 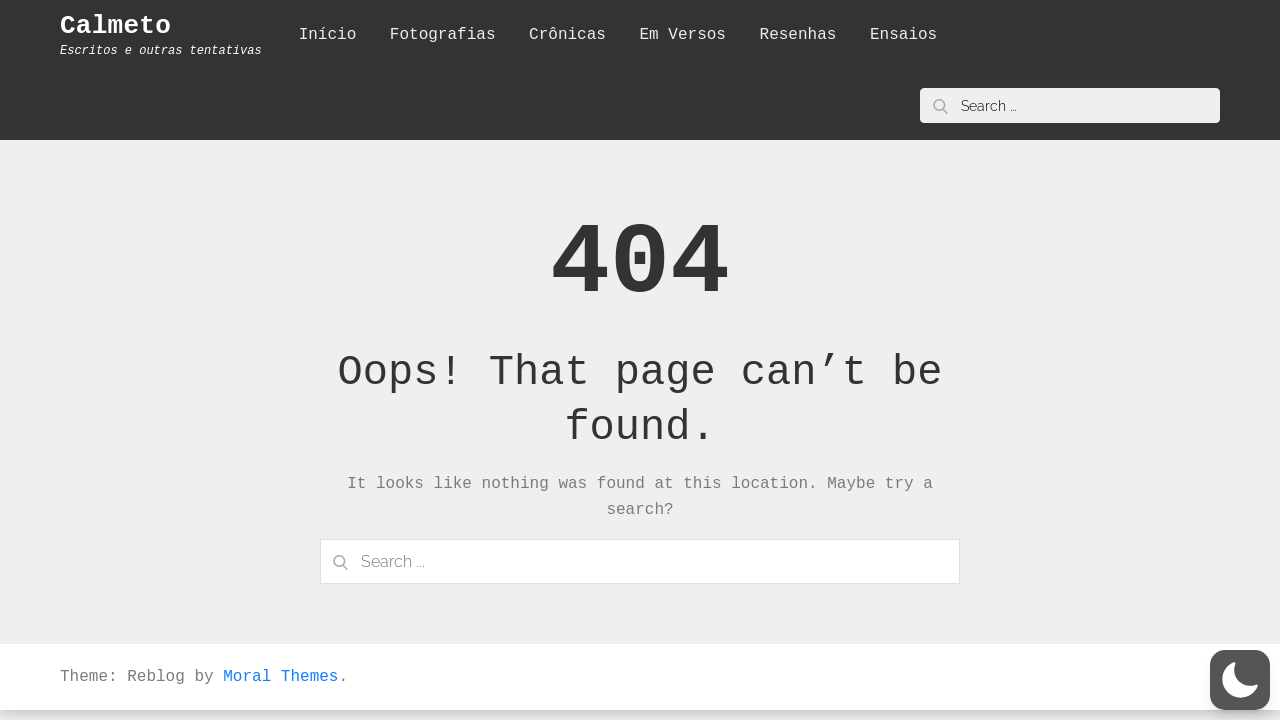 What do you see at coordinates (567, 35) in the screenshot?
I see `Crônicas` at bounding box center [567, 35].